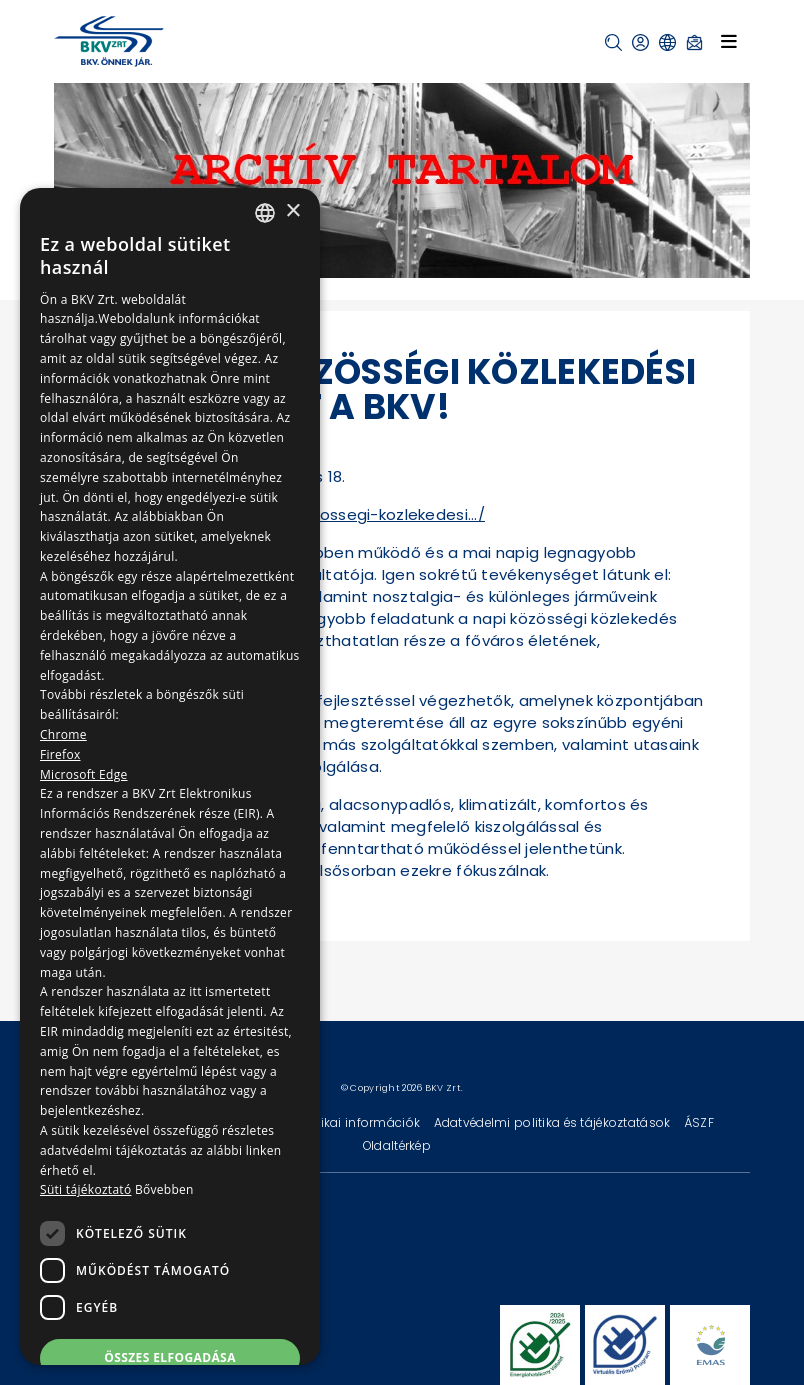 This screenshot has width=804, height=1385. Describe the element at coordinates (170, 776) in the screenshot. I see `[dialog]` at that location.